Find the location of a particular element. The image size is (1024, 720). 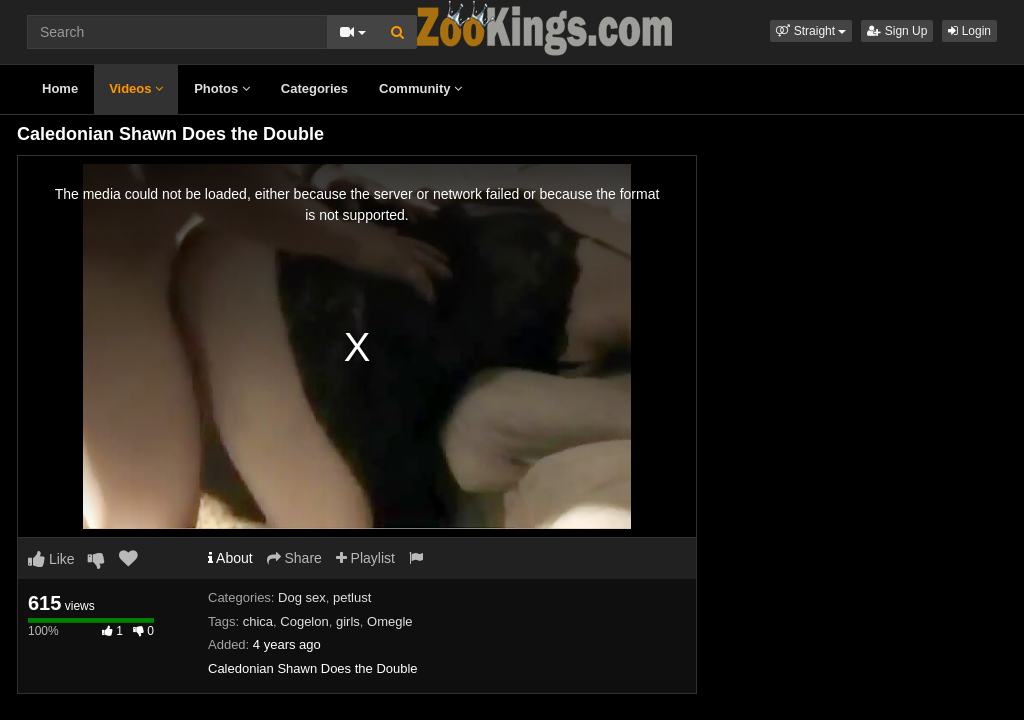

Dog sex is located at coordinates (302, 597).